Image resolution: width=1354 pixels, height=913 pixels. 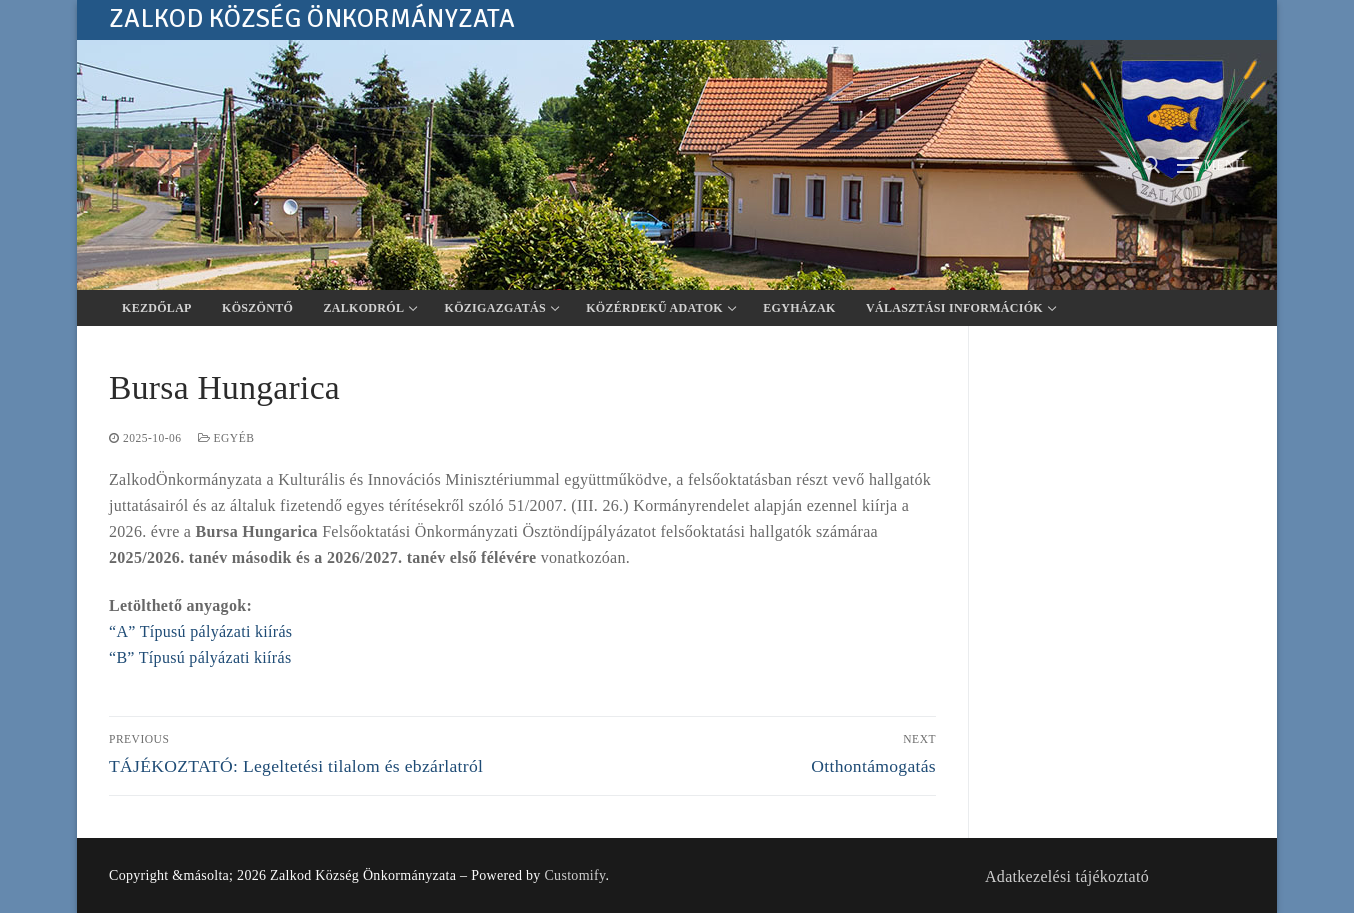 I want to click on “B” Típusú pályázati kiírás, so click(x=200, y=657).